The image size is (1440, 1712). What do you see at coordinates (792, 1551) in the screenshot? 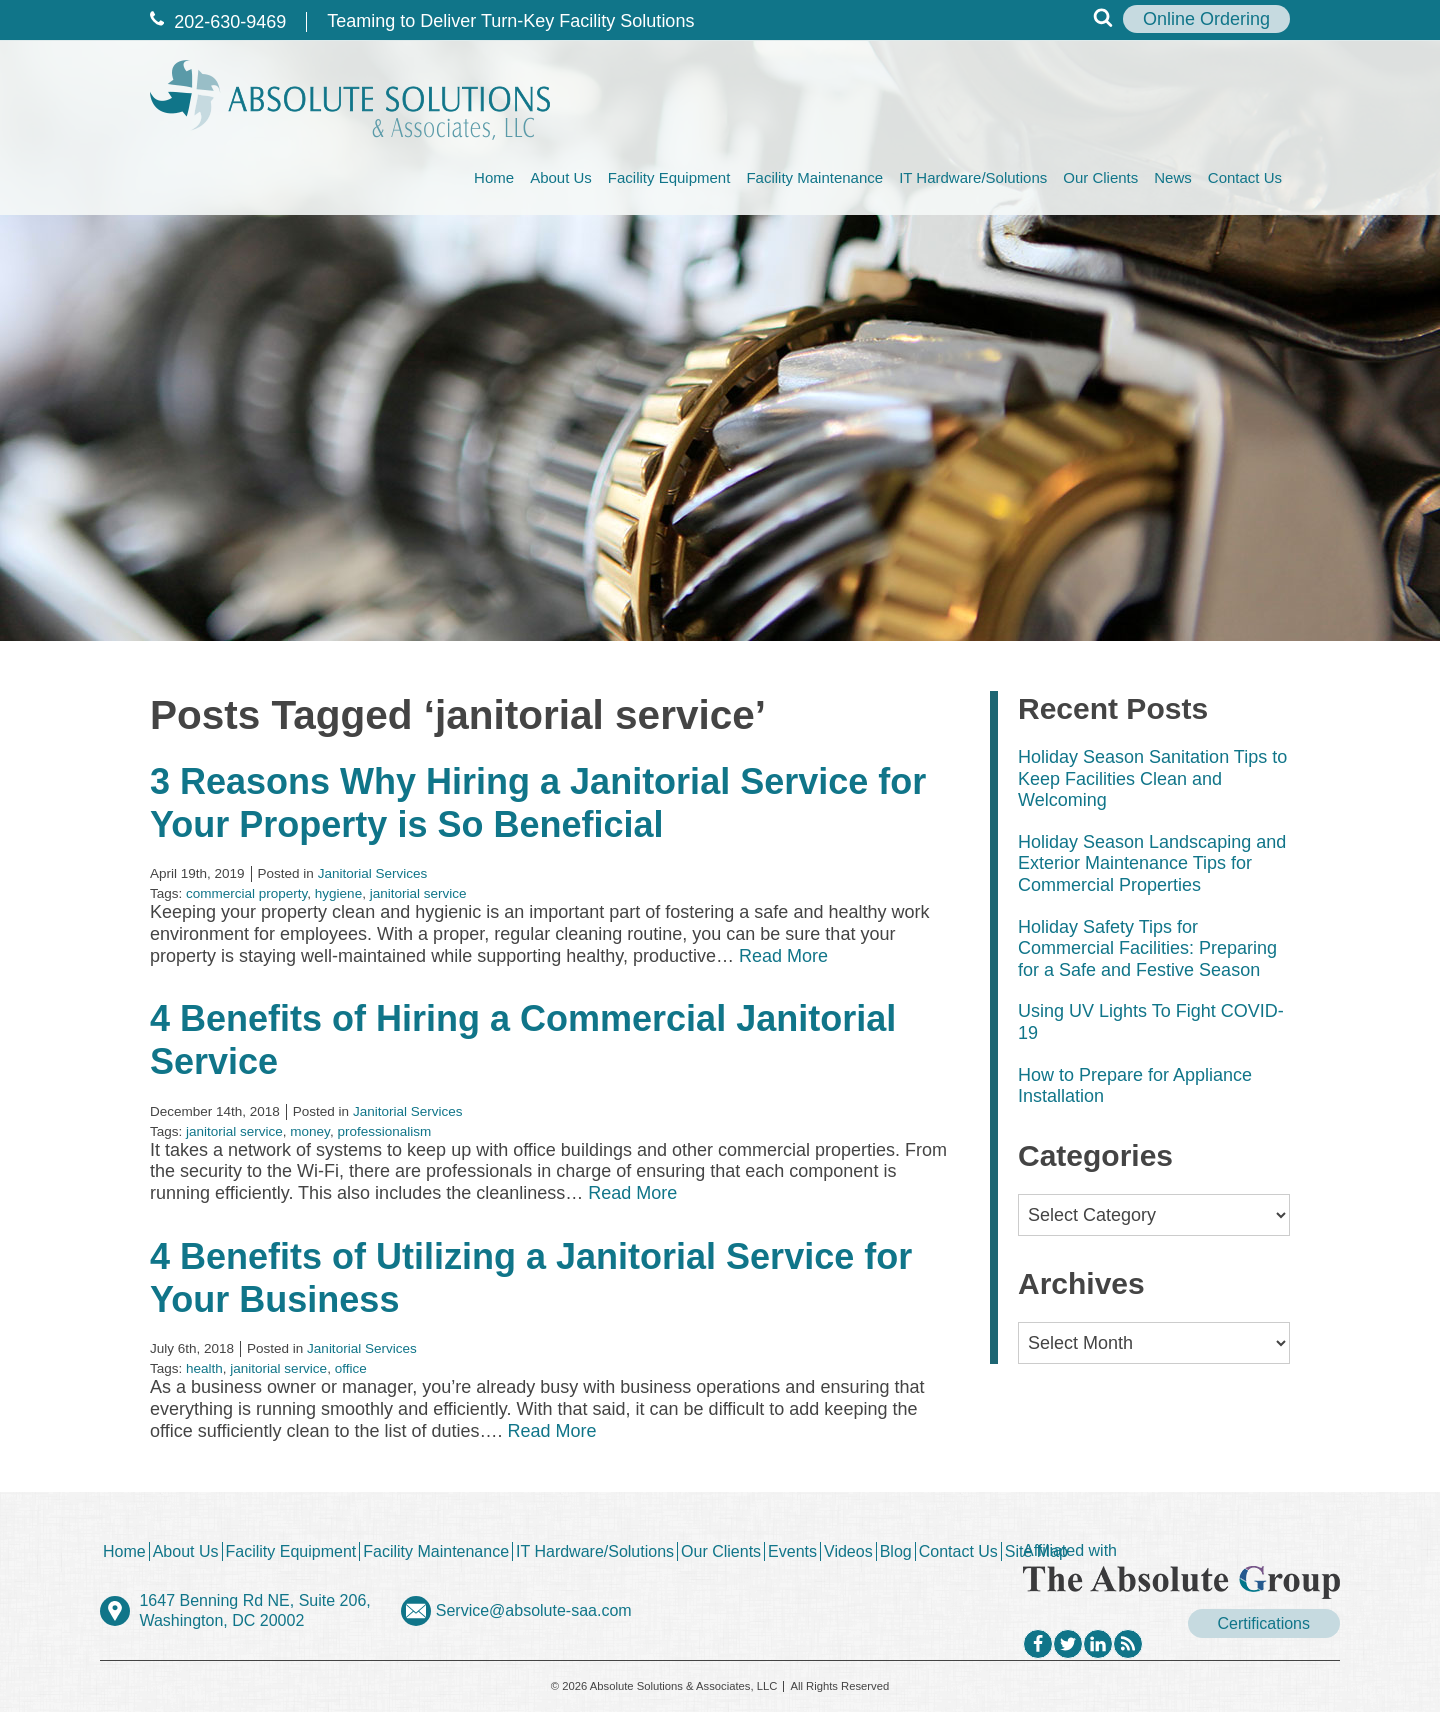
I see `Events` at bounding box center [792, 1551].